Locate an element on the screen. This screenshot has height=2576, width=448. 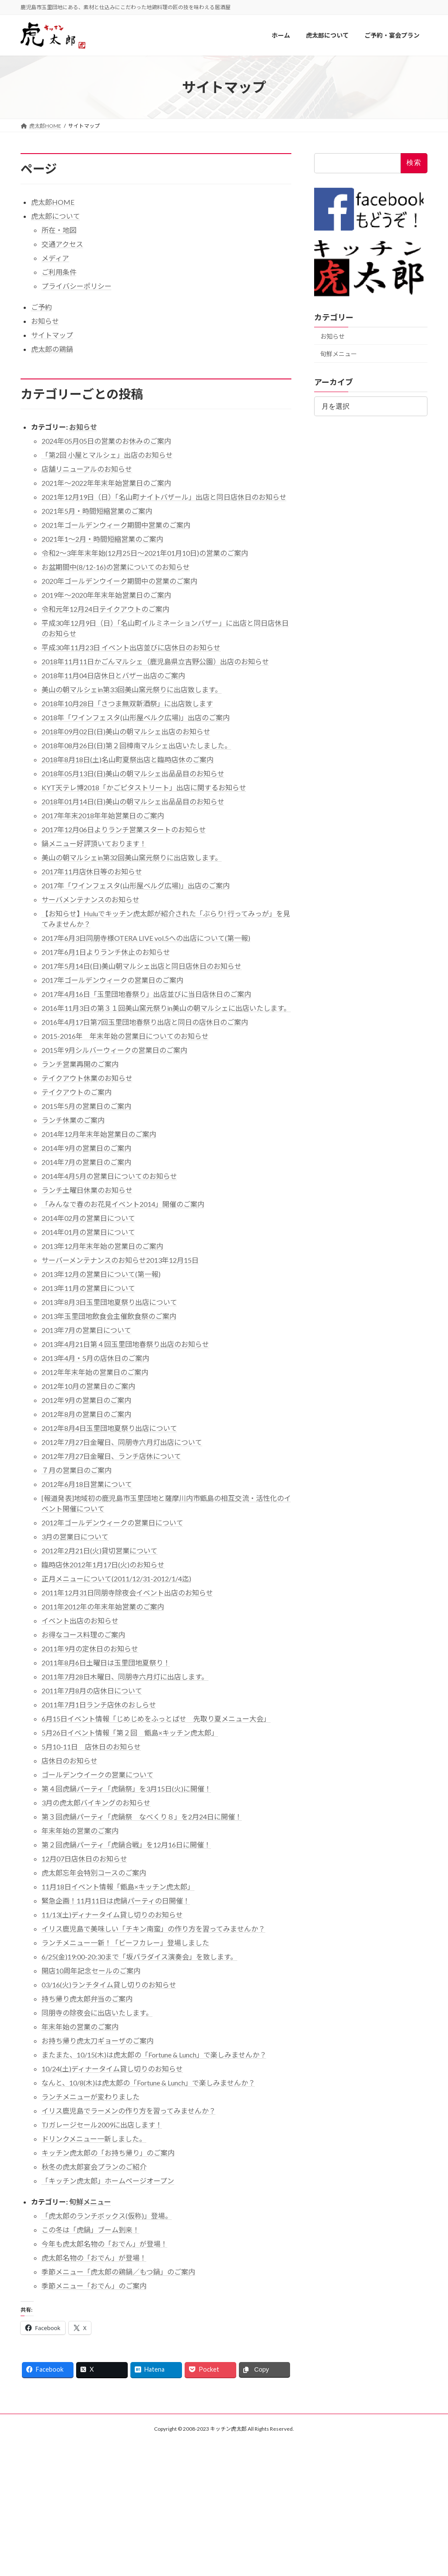
2014年01月の営業日について is located at coordinates (88, 1232).